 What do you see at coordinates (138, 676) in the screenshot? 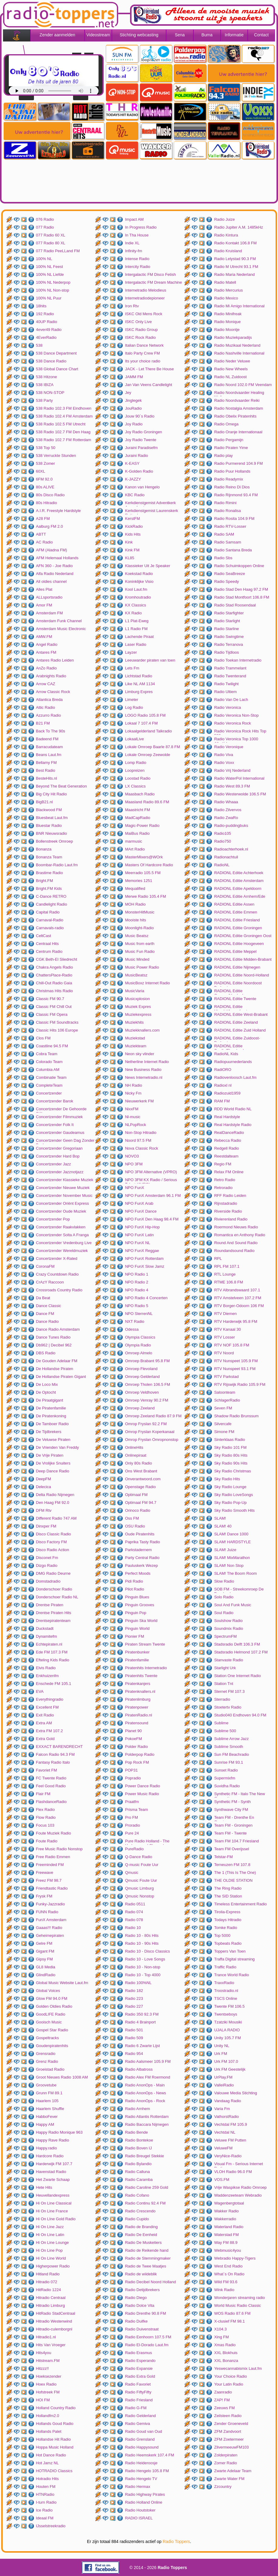
I see `Lichtstad Radio` at bounding box center [138, 676].